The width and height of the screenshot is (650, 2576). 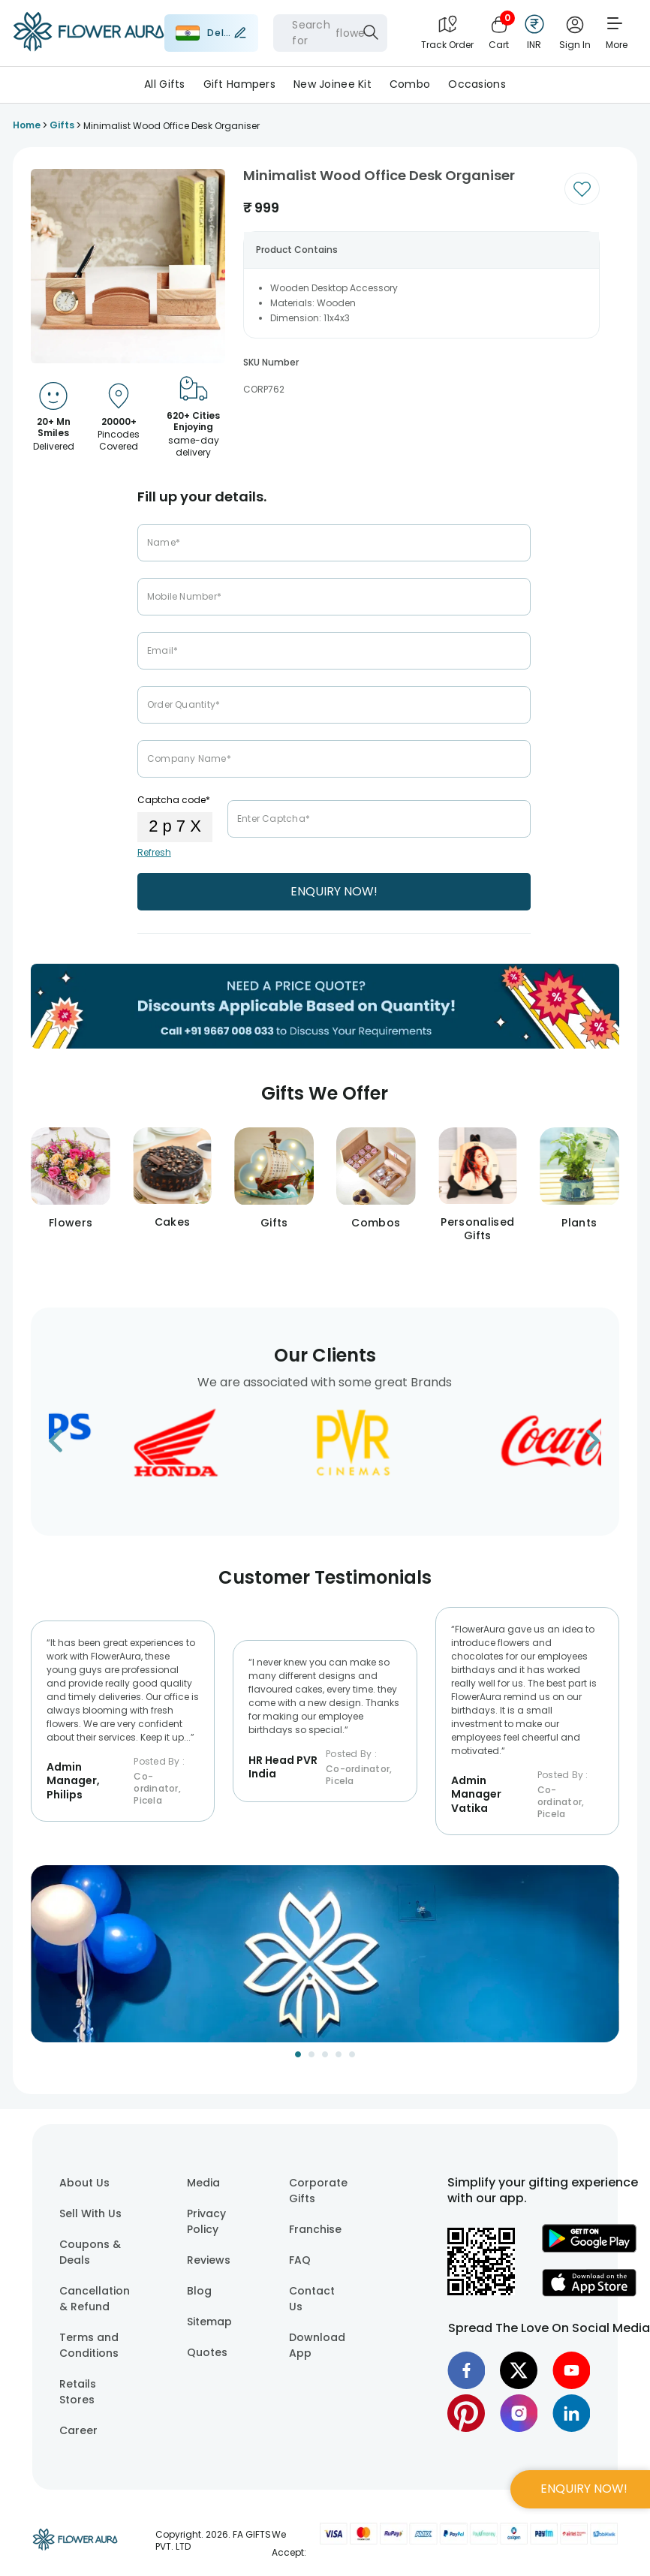 What do you see at coordinates (207, 2352) in the screenshot?
I see `Quotes` at bounding box center [207, 2352].